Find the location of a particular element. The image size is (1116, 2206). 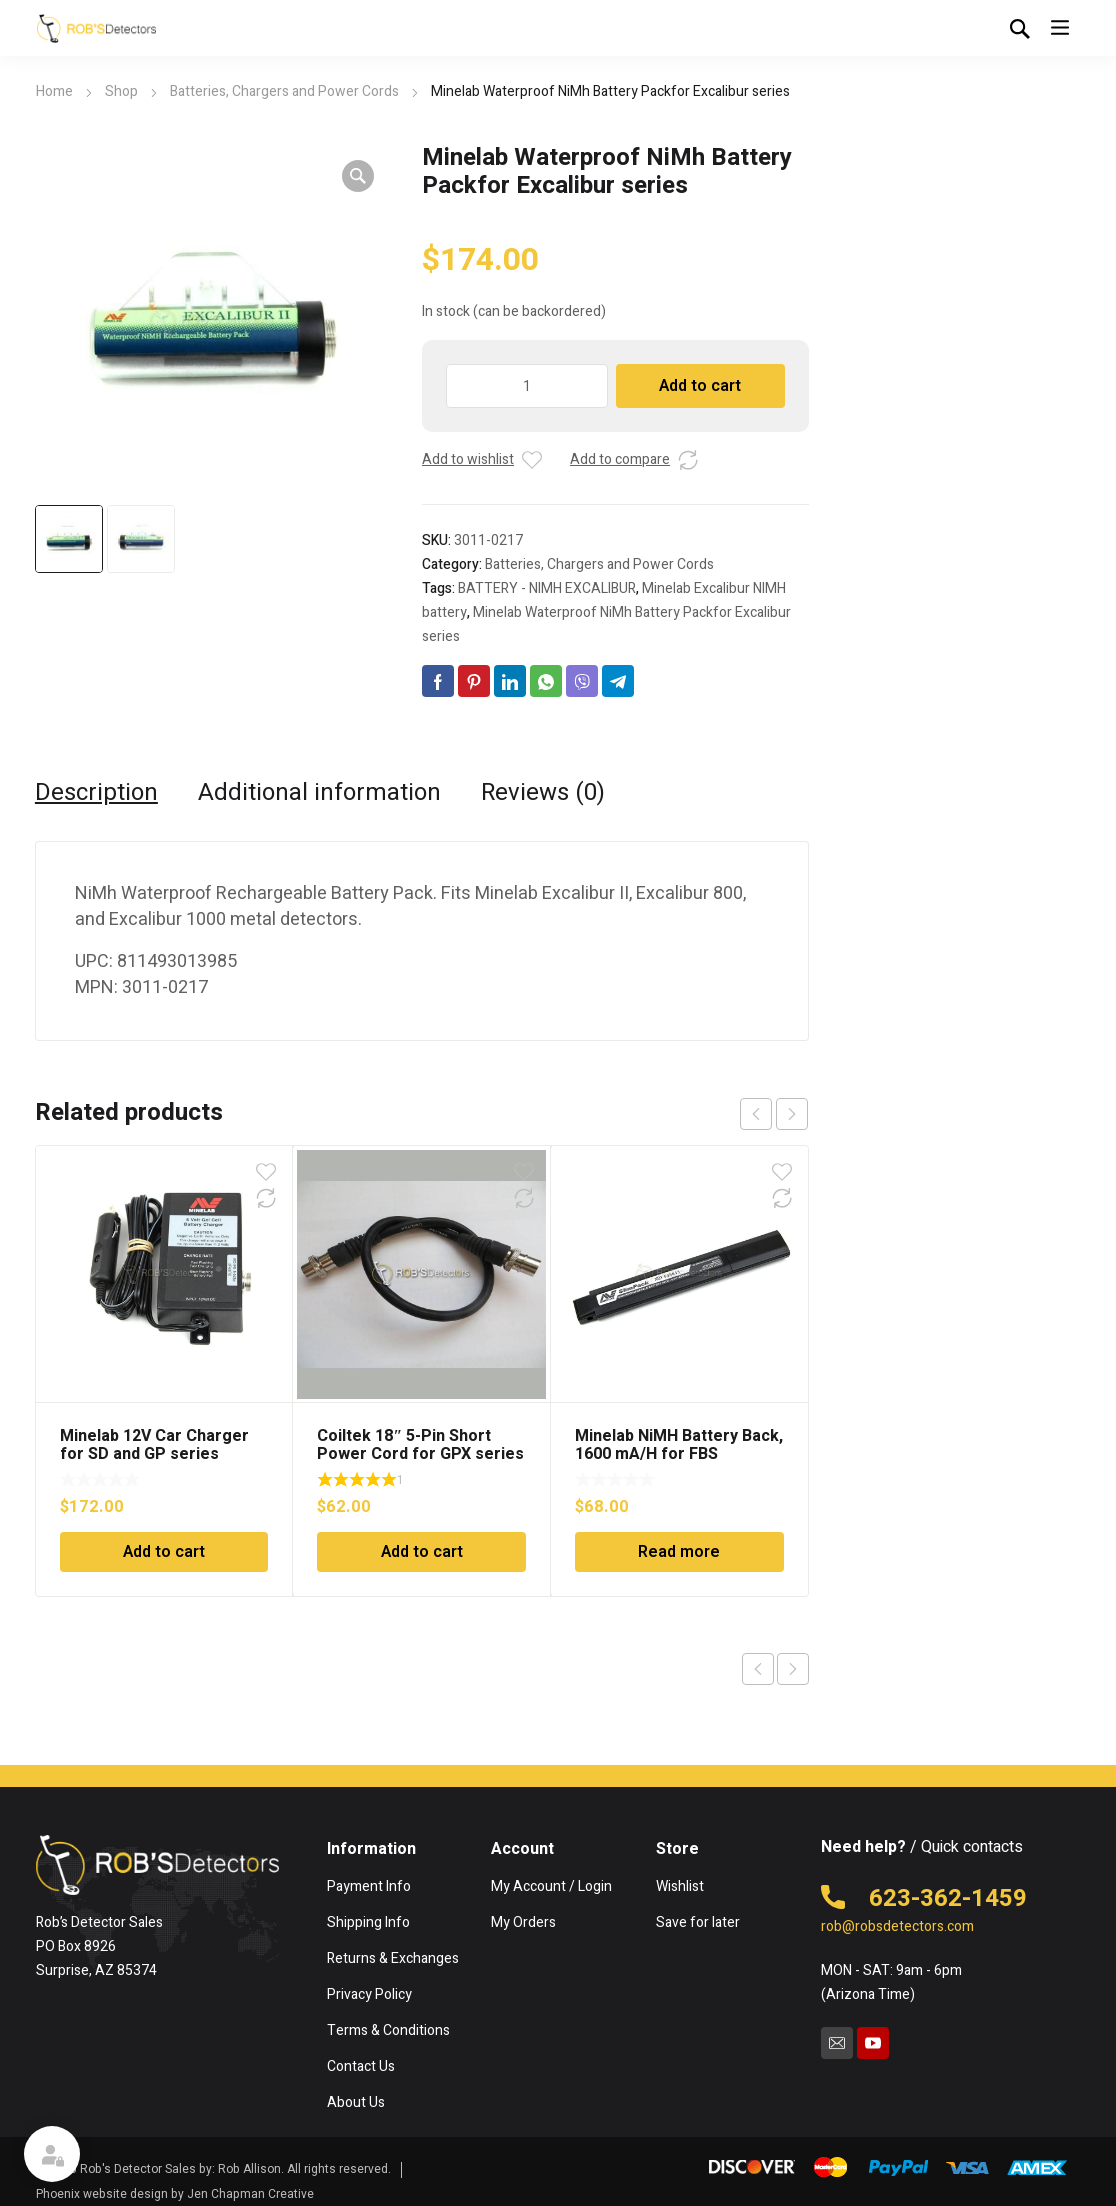

prev is located at coordinates (756, 1114).